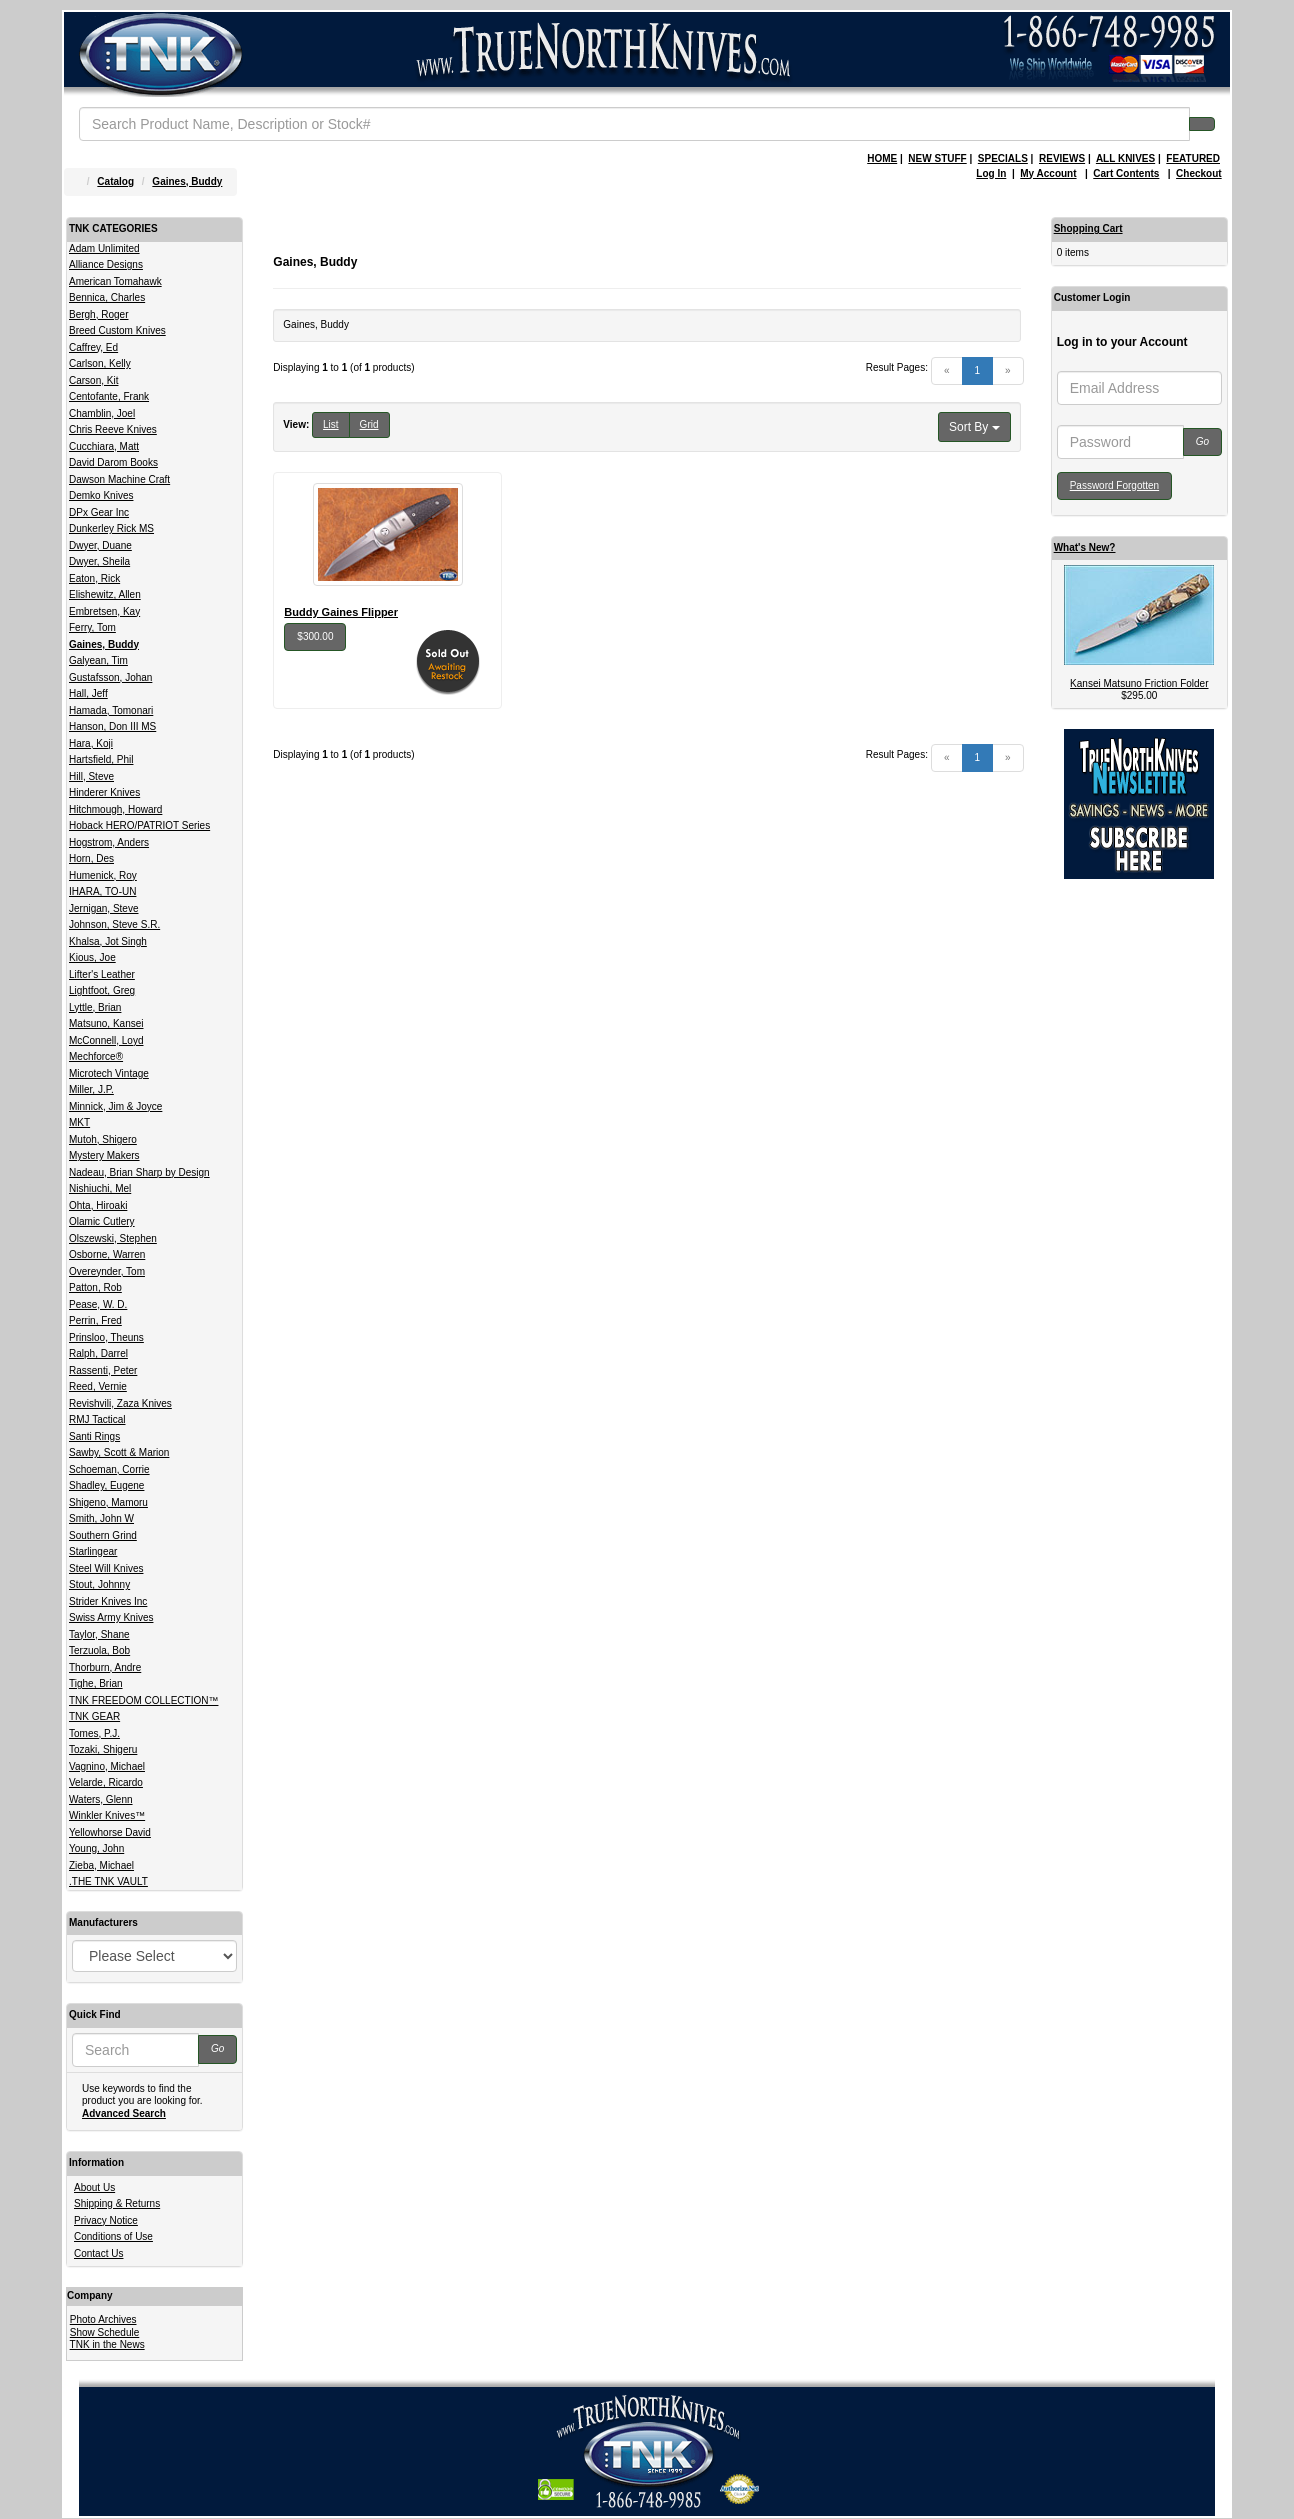 This screenshot has height=2519, width=1294. What do you see at coordinates (105, 594) in the screenshot?
I see `Elishewitz, Allen` at bounding box center [105, 594].